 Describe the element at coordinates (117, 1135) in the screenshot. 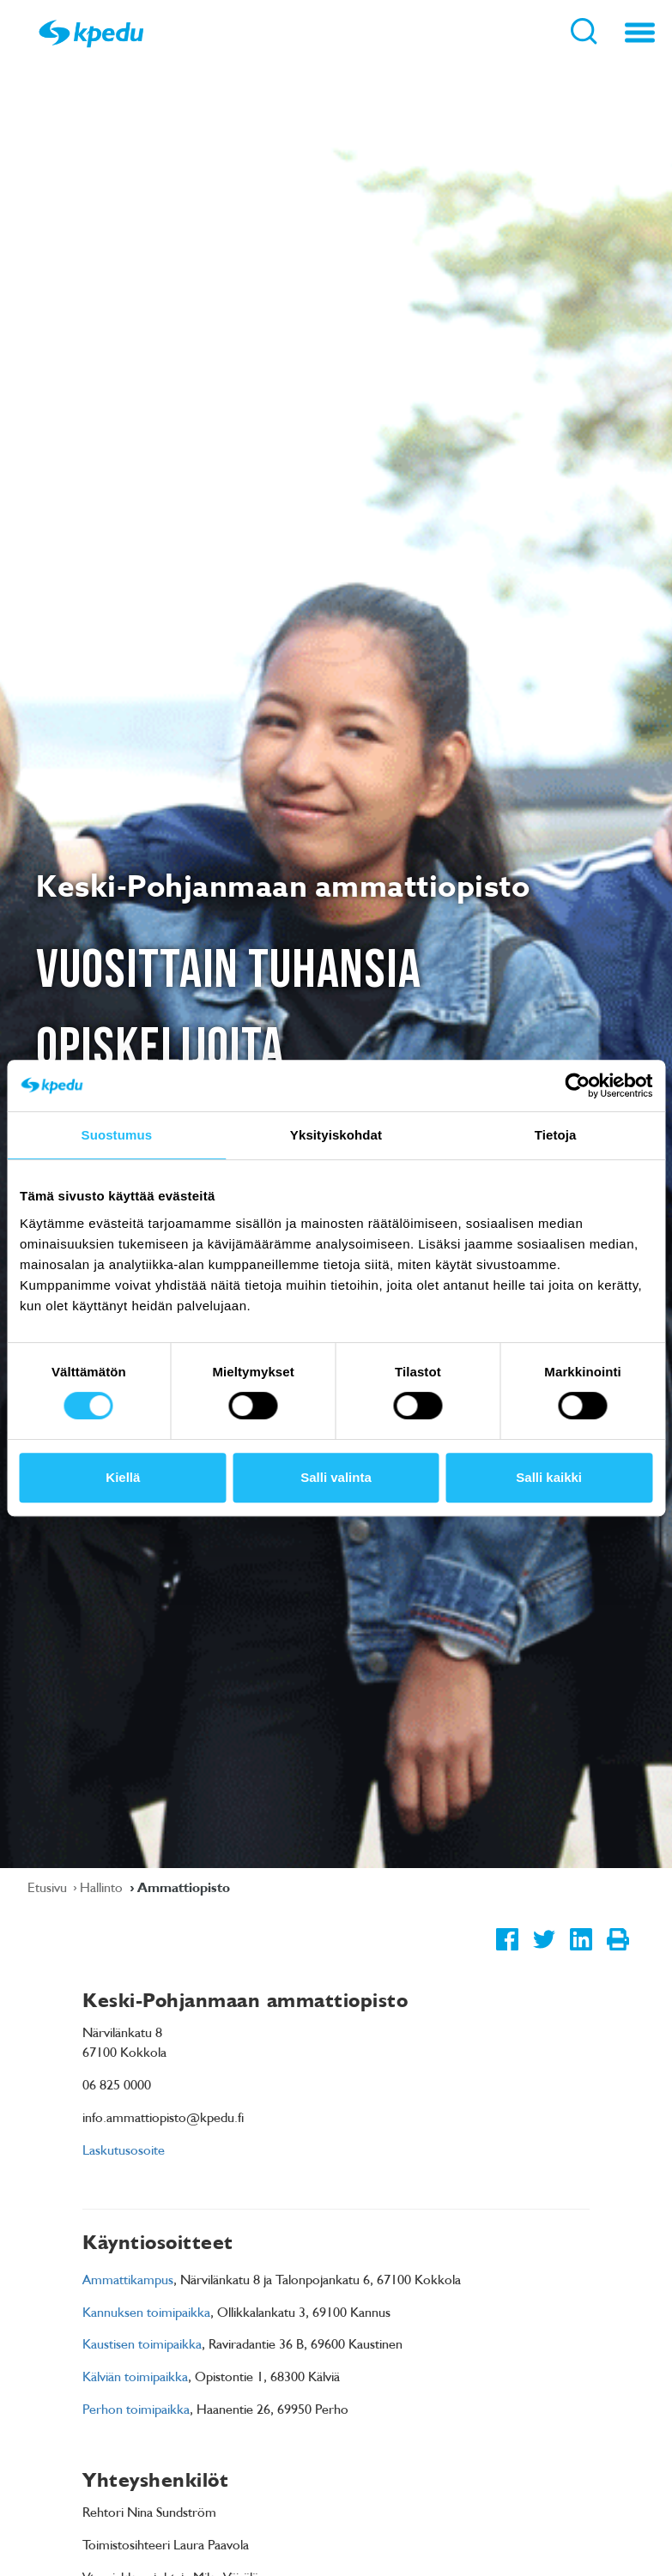

I see `Suostumus [tab]` at that location.